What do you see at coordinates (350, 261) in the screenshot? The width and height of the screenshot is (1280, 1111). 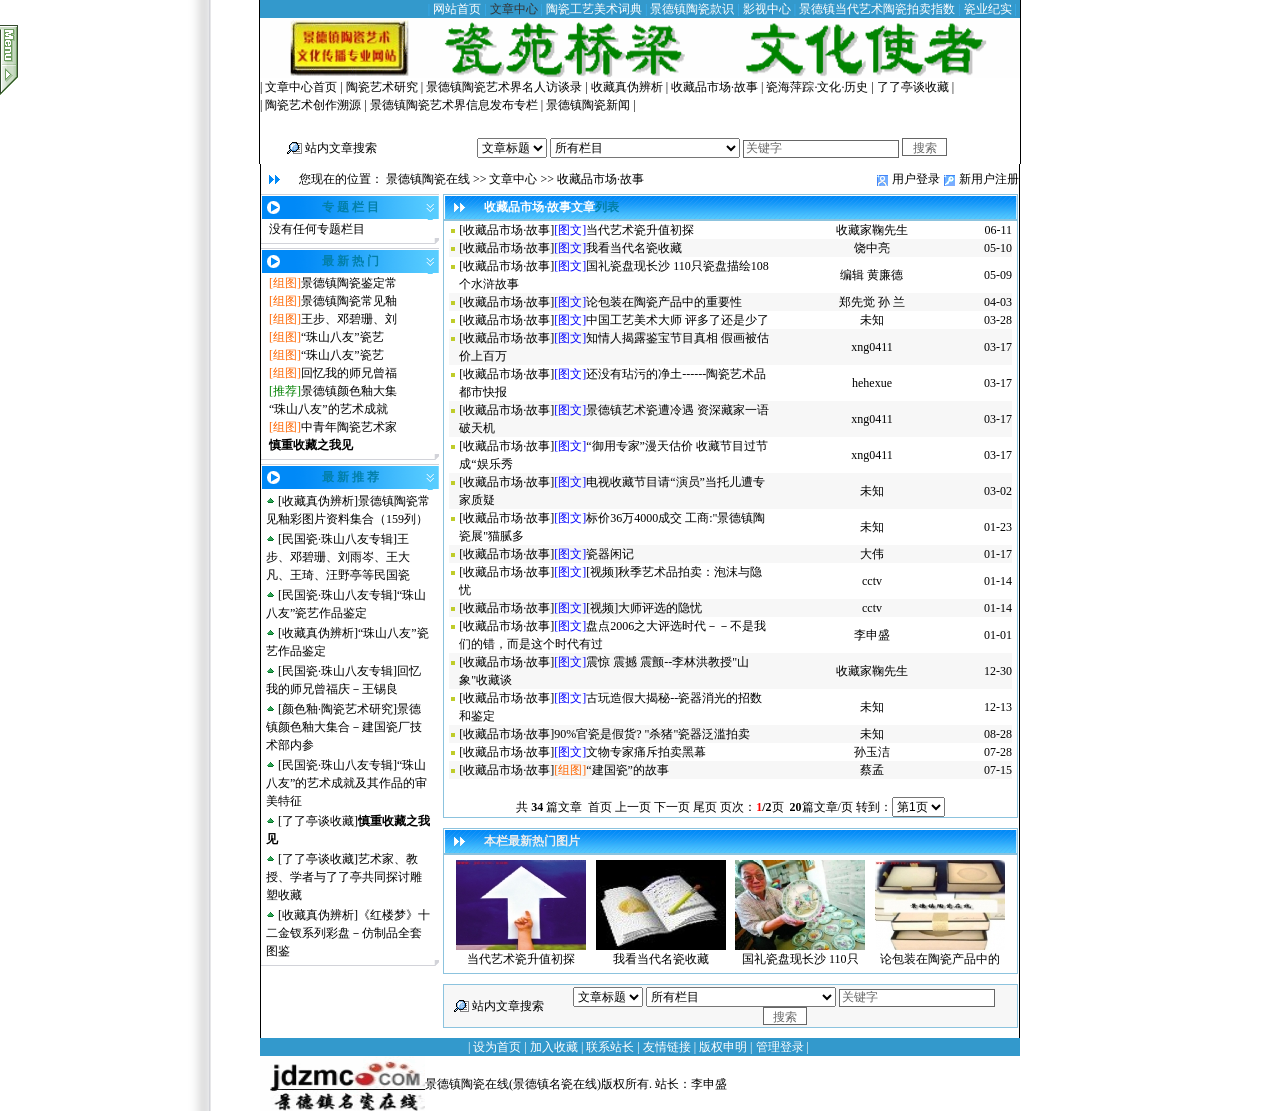 I see `最 新 热 门` at bounding box center [350, 261].